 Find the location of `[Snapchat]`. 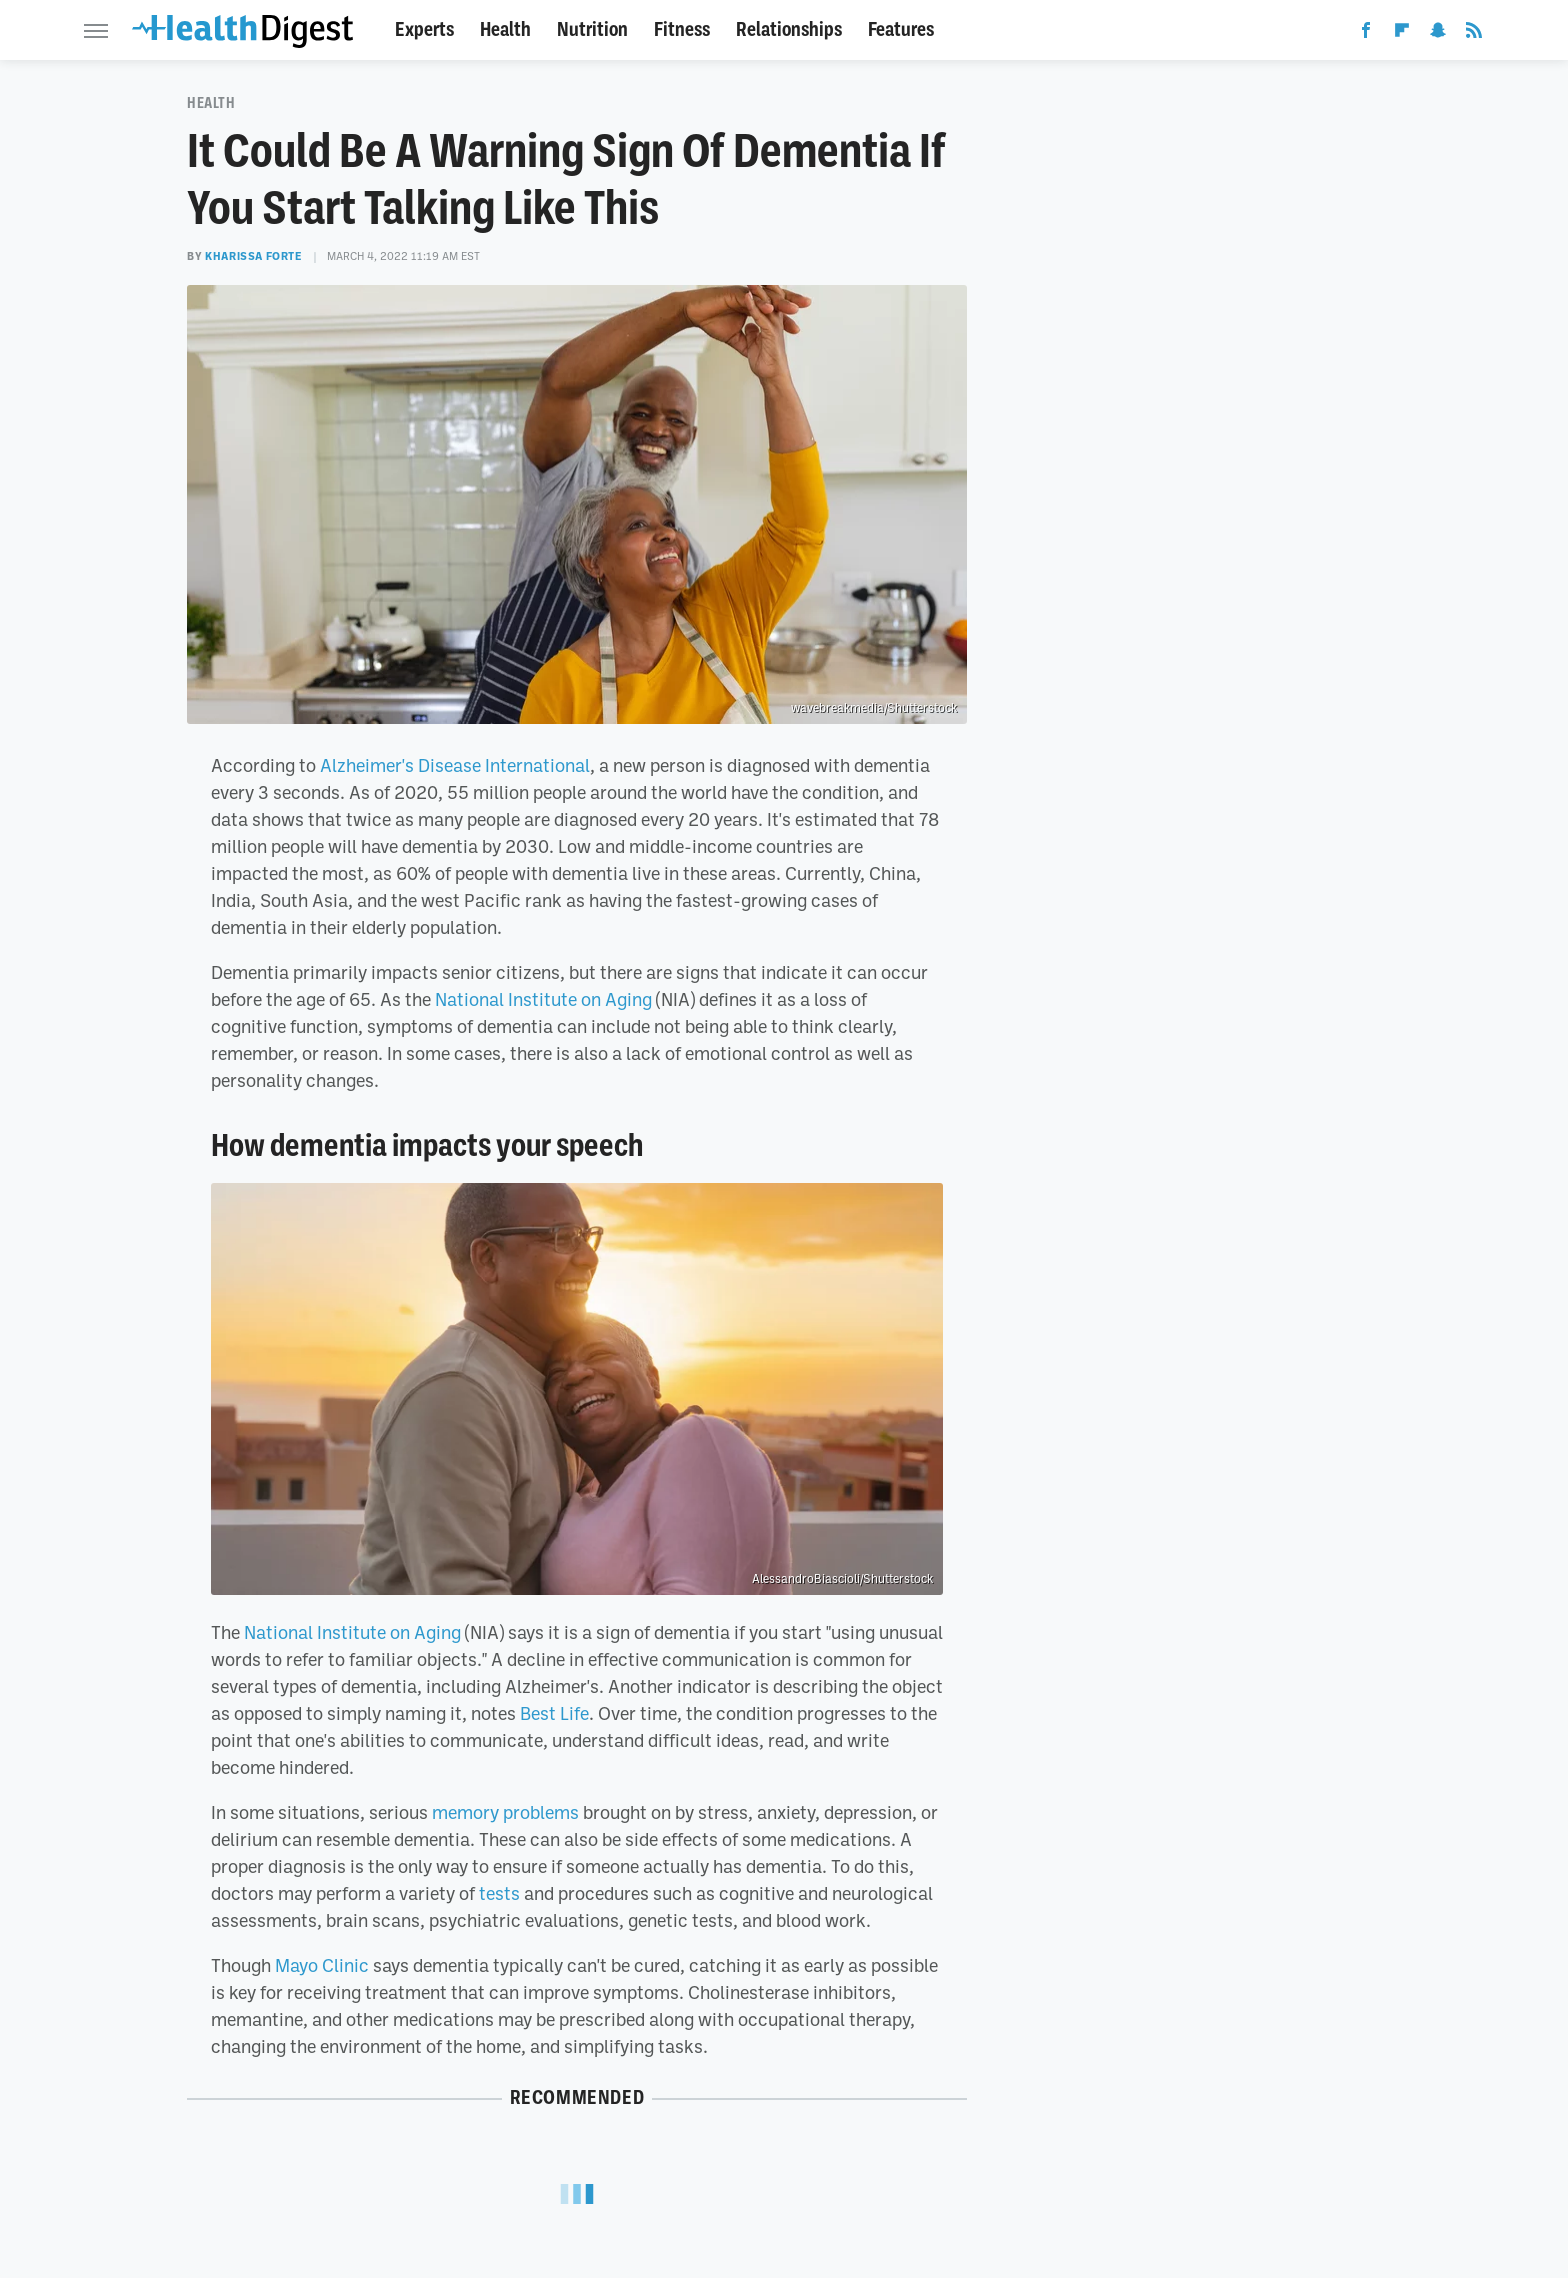

[Snapchat] is located at coordinates (1438, 34).